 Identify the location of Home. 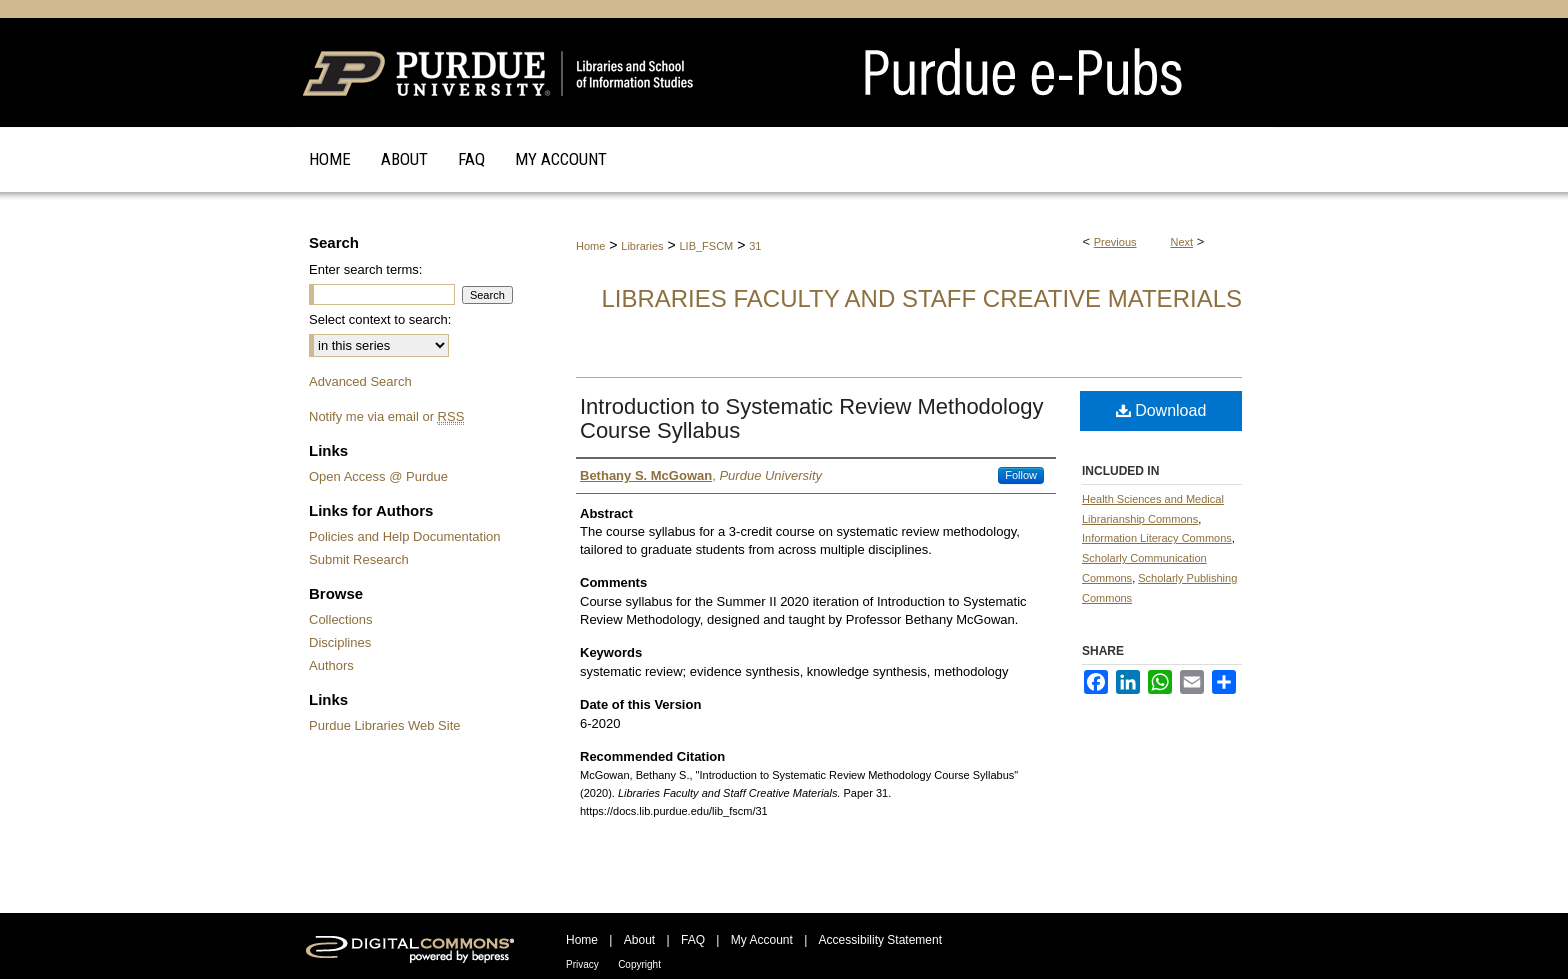
(590, 246).